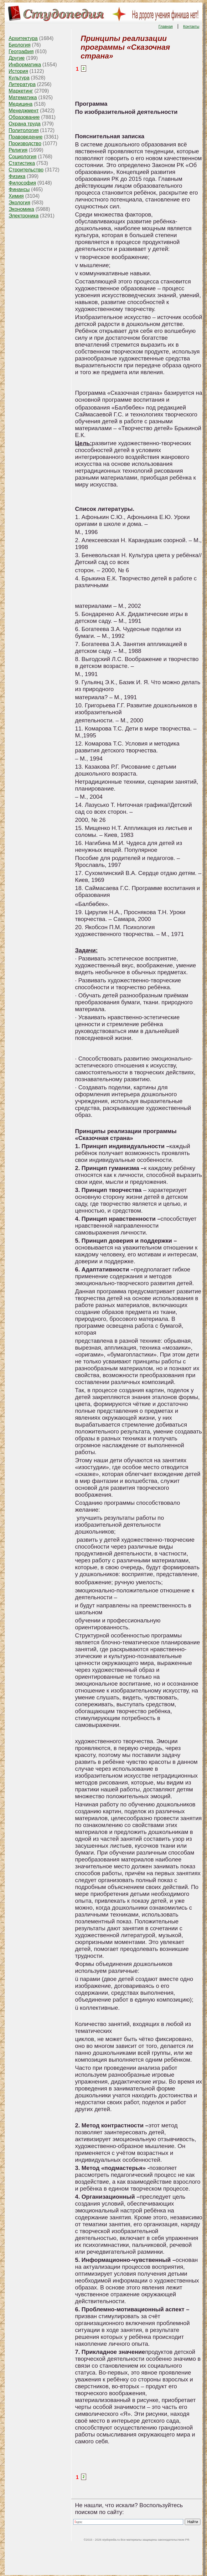 This screenshot has width=207, height=2576. I want to click on Электроника, so click(24, 215).